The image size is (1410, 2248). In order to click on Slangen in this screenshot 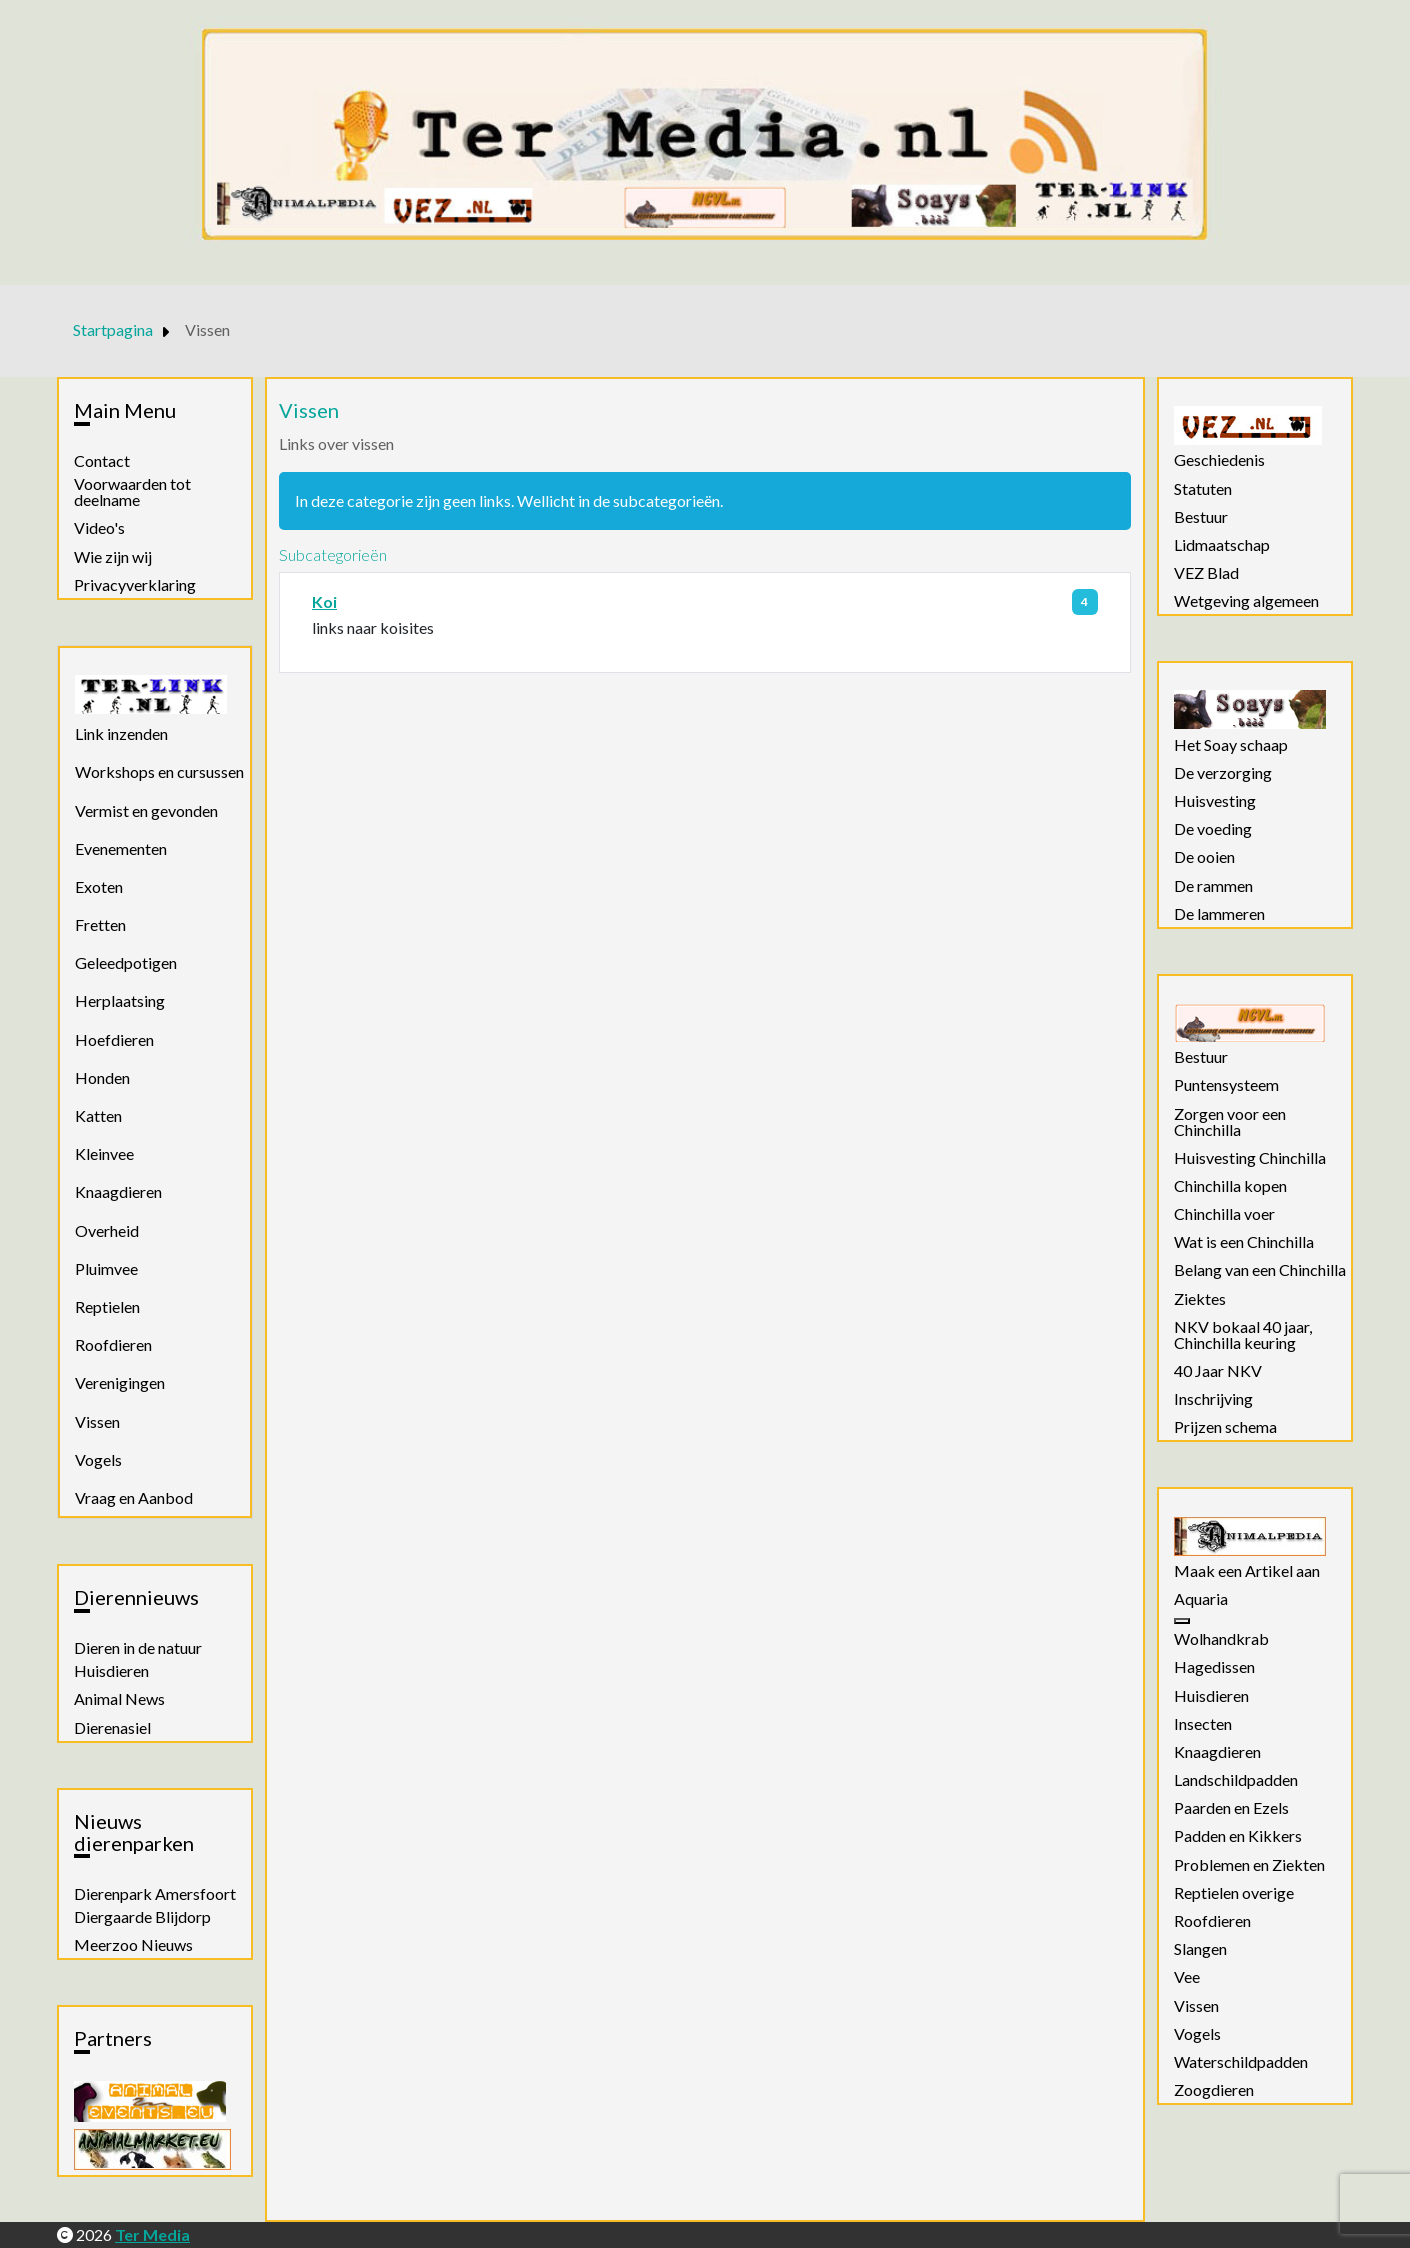, I will do `click(1200, 1949)`.